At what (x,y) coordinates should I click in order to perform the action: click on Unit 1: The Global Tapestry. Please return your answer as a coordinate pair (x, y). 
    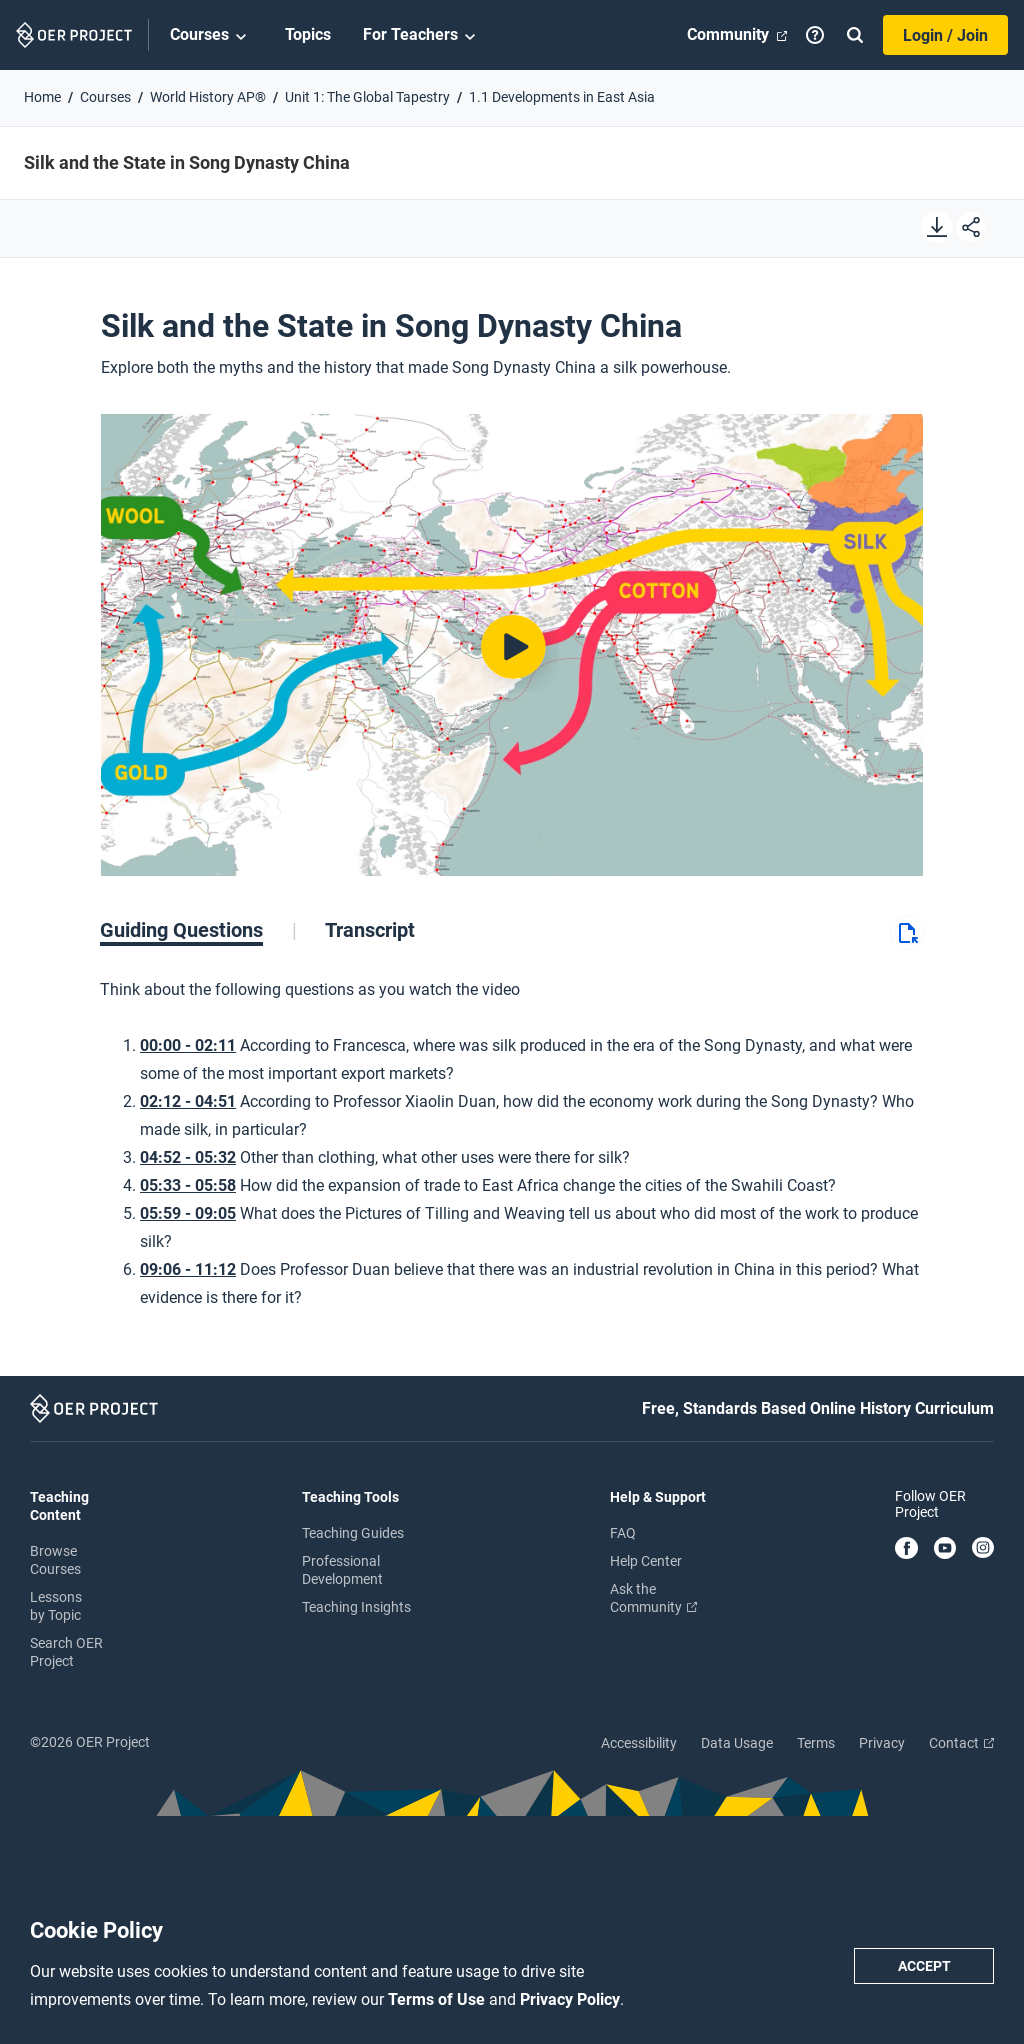
    Looking at the image, I should click on (367, 97).